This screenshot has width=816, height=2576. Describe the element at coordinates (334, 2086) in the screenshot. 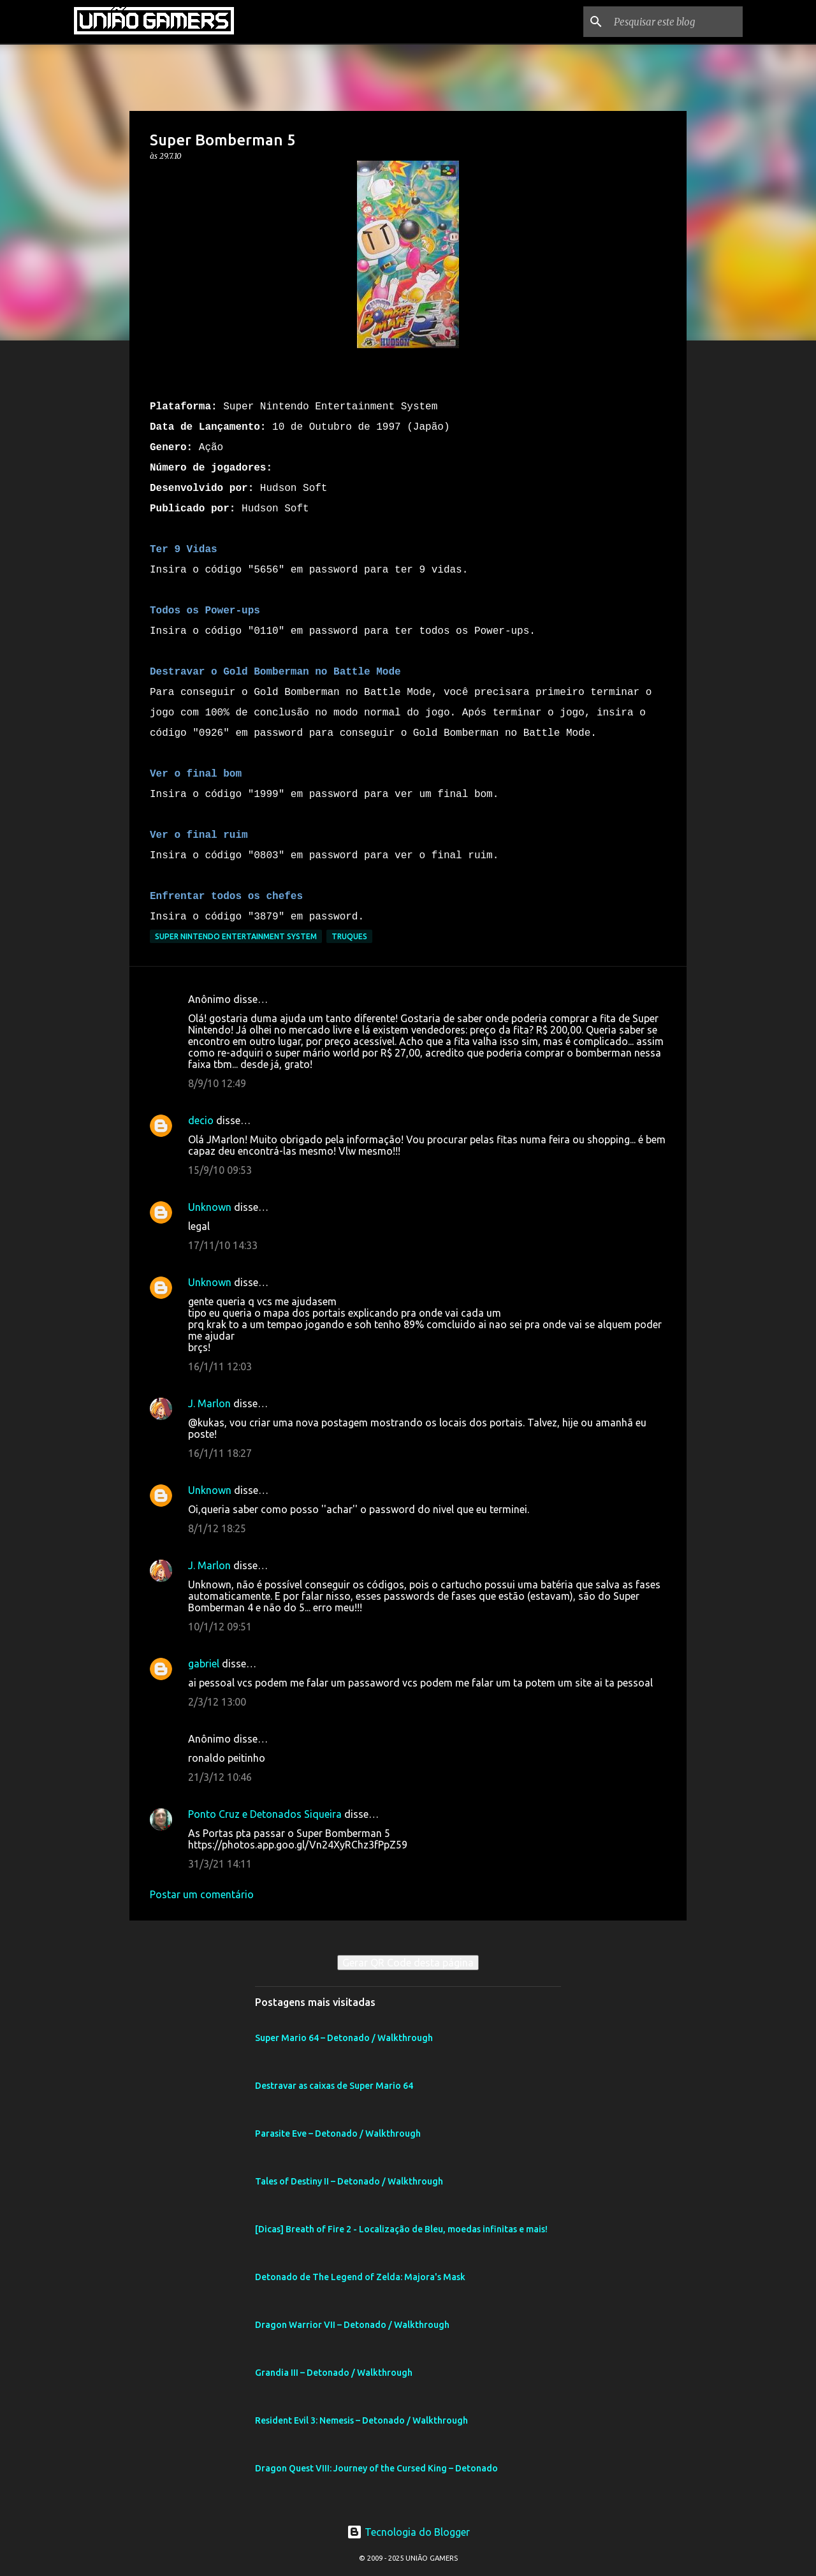

I see `Destravar as caixas de Super Mario 64` at that location.